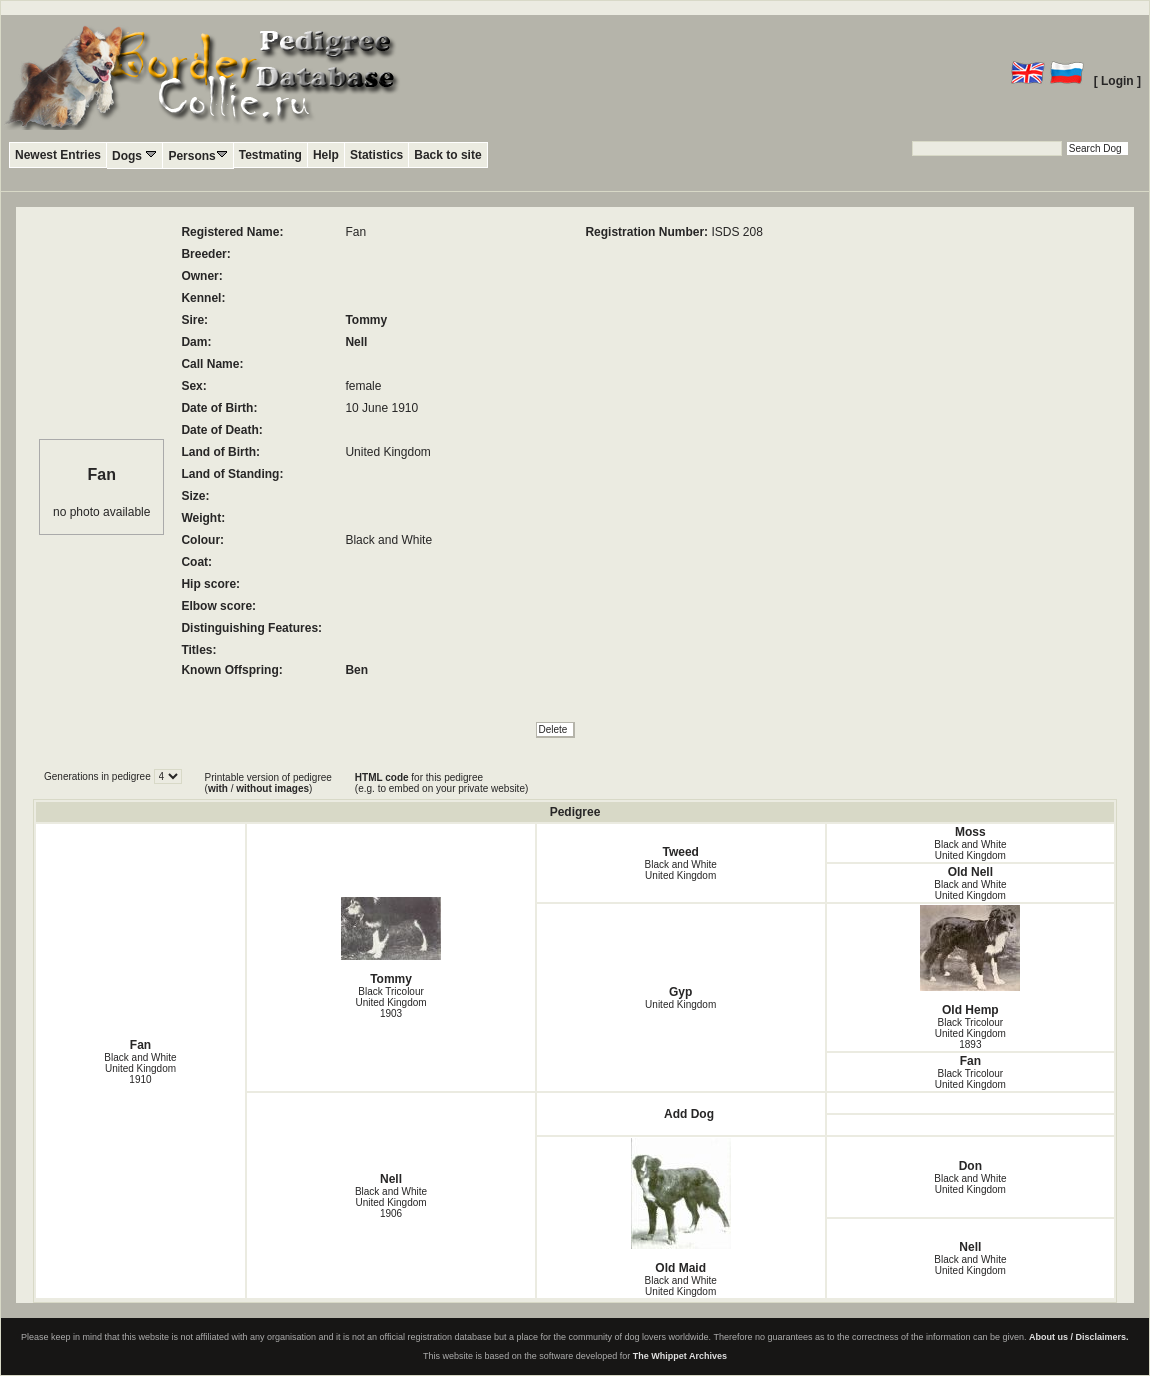 The image size is (1150, 1376). Describe the element at coordinates (140, 1068) in the screenshot. I see `Black and White United Kingdom1910` at that location.